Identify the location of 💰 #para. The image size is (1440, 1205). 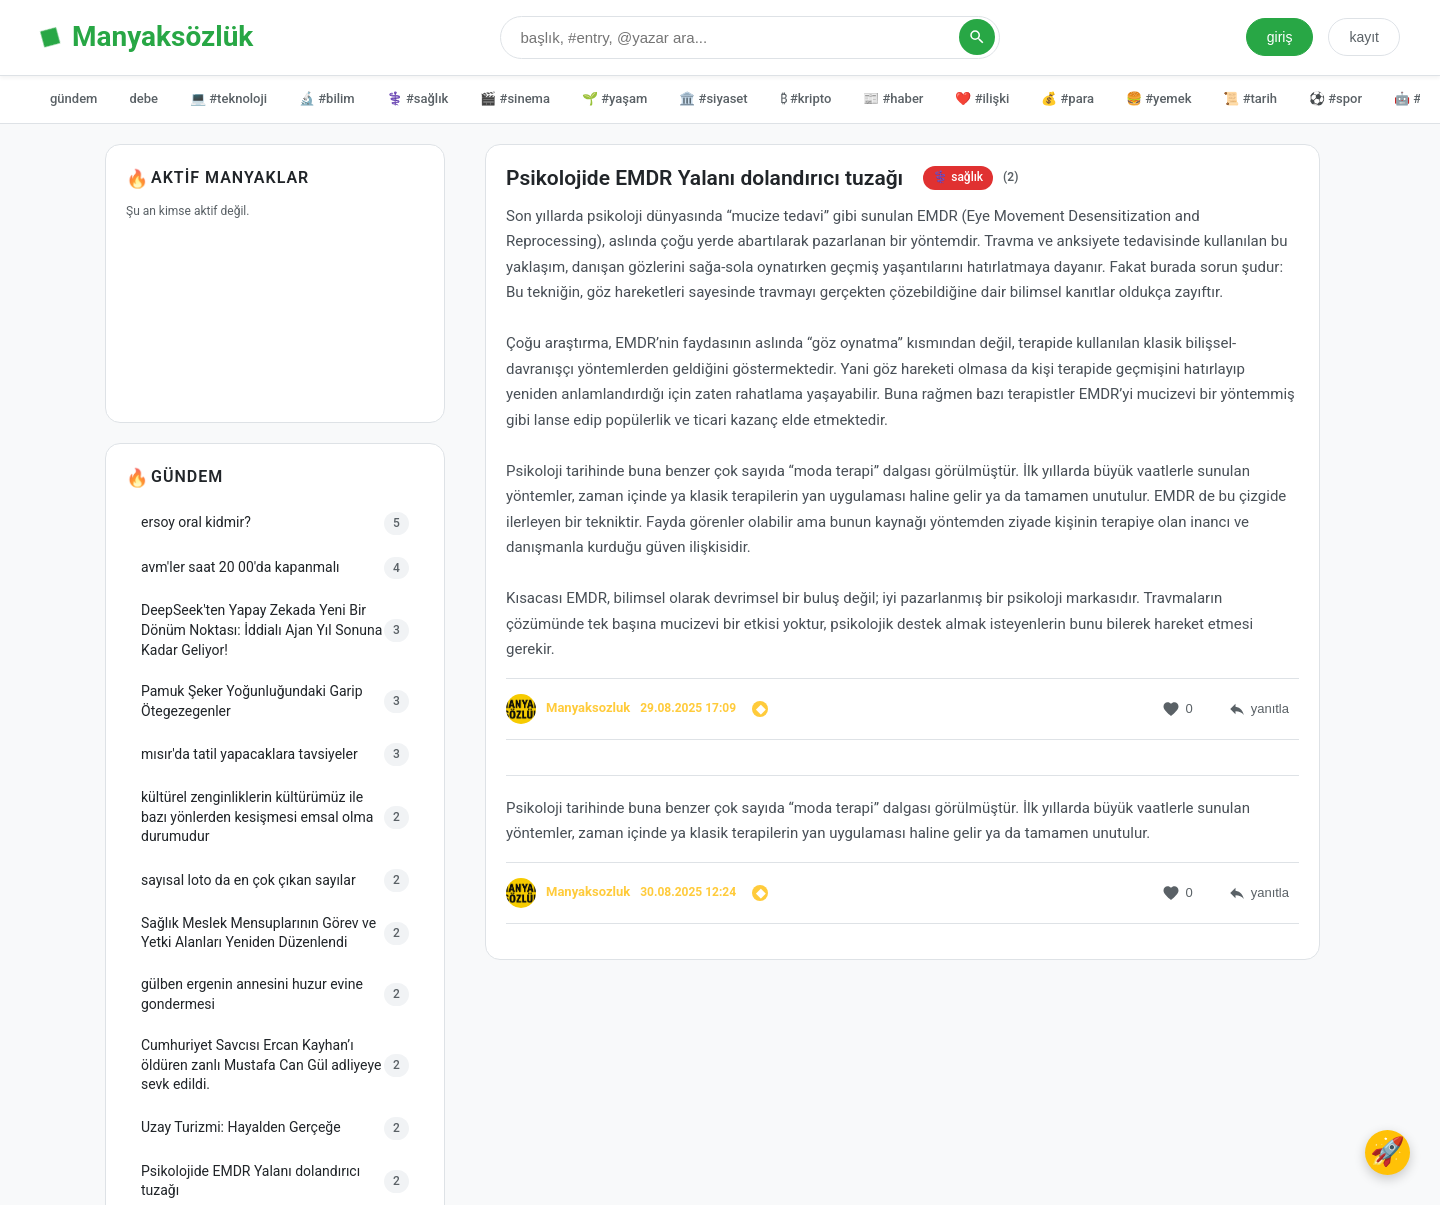
(1067, 98).